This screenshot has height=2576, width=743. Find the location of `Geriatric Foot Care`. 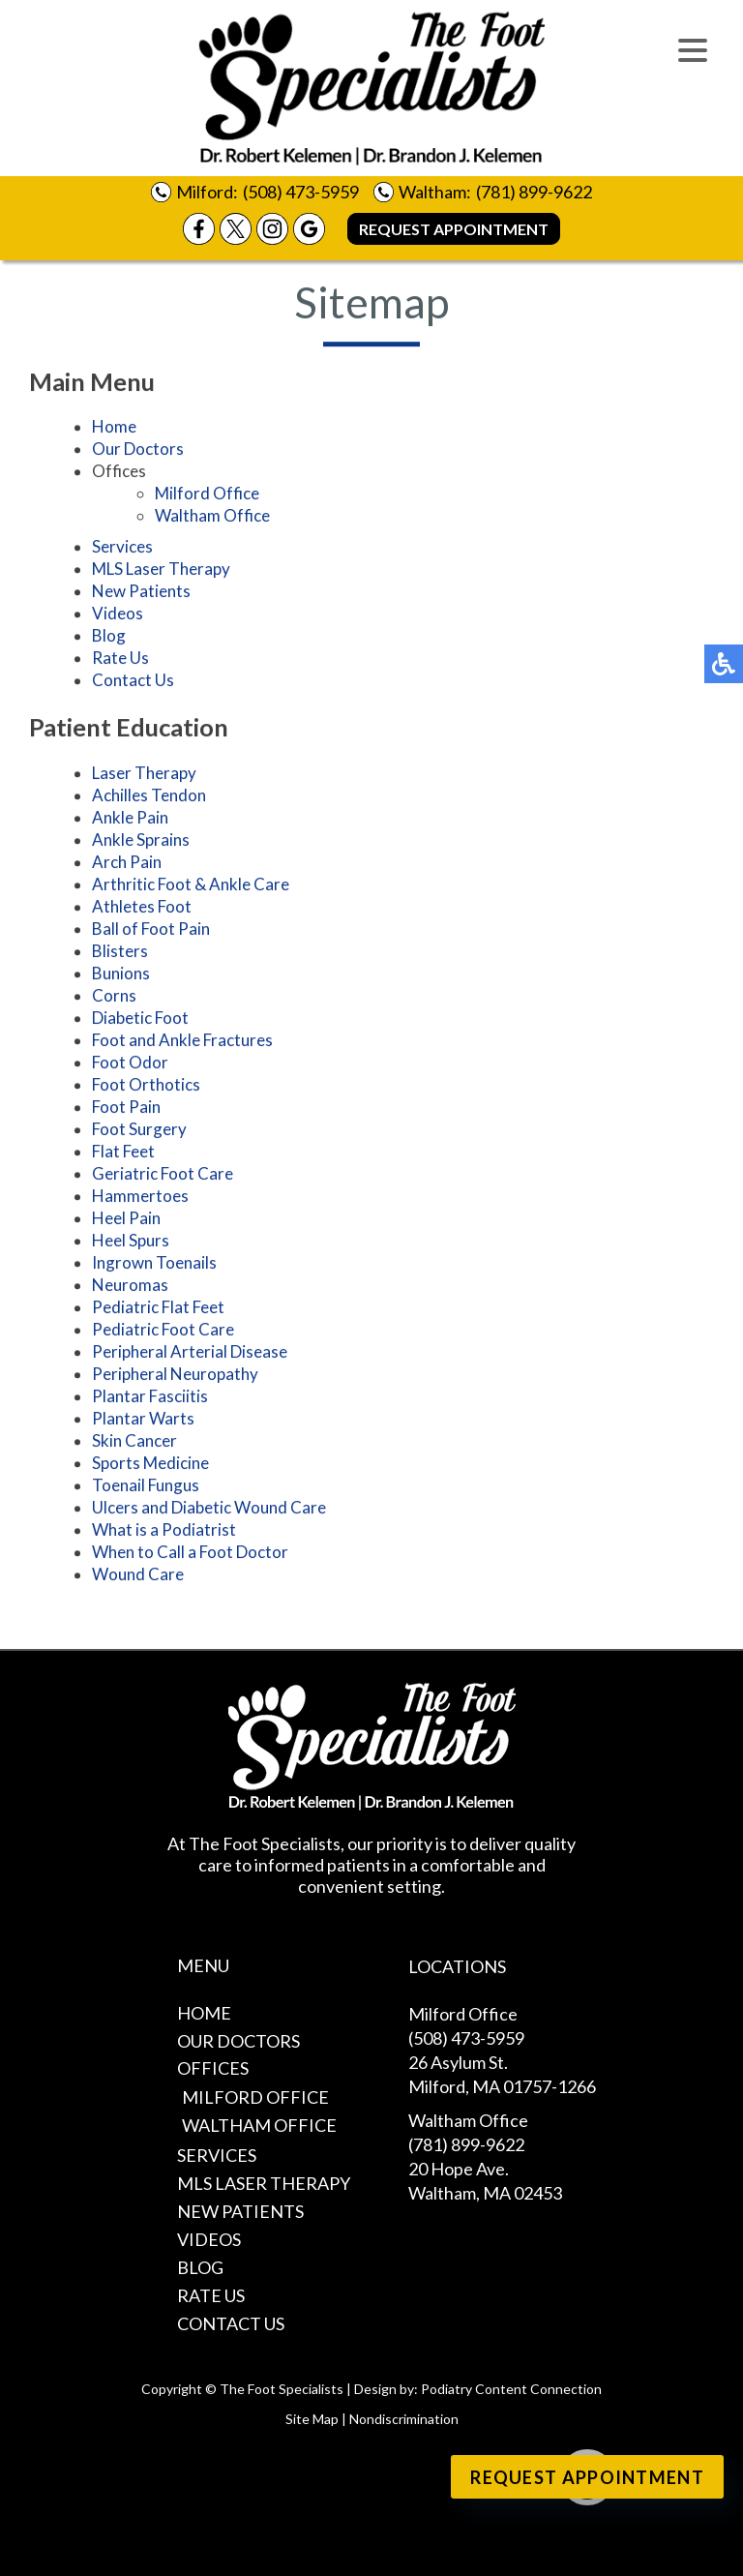

Geriatric Foot Care is located at coordinates (162, 1176).